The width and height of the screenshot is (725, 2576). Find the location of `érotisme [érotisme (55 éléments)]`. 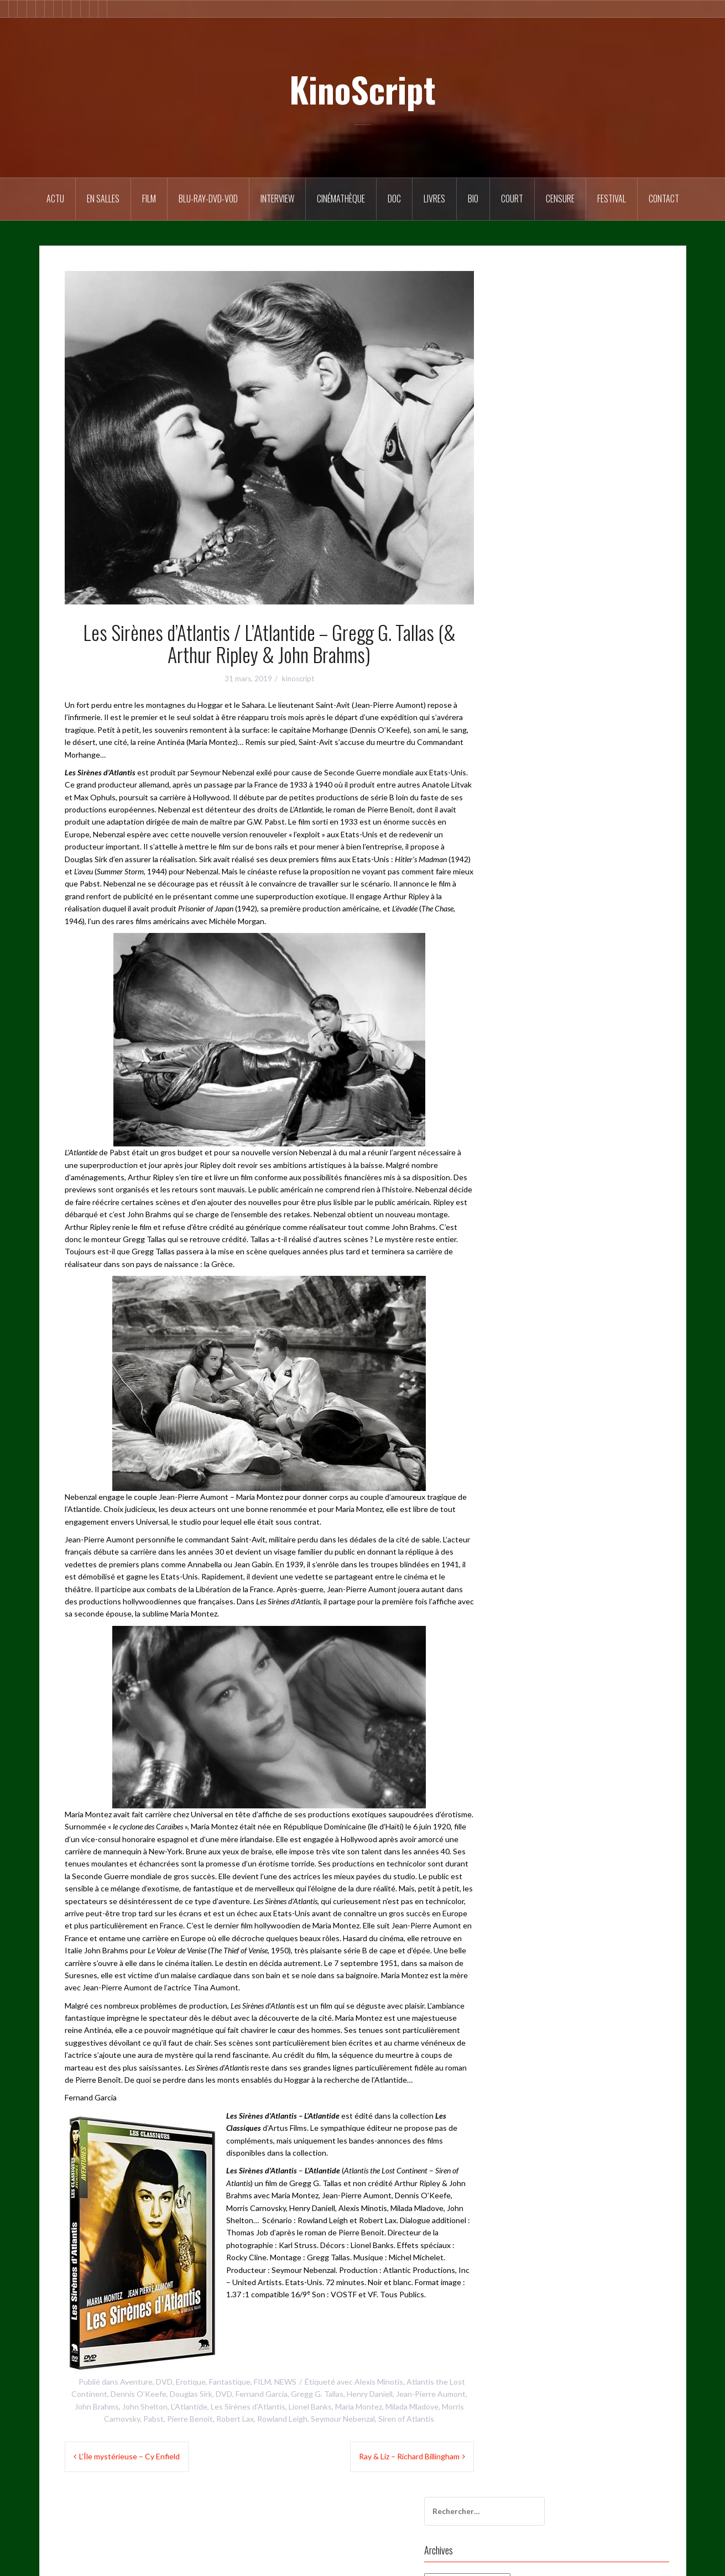

érotisme [érotisme (55 éléments)] is located at coordinates (596, 841).